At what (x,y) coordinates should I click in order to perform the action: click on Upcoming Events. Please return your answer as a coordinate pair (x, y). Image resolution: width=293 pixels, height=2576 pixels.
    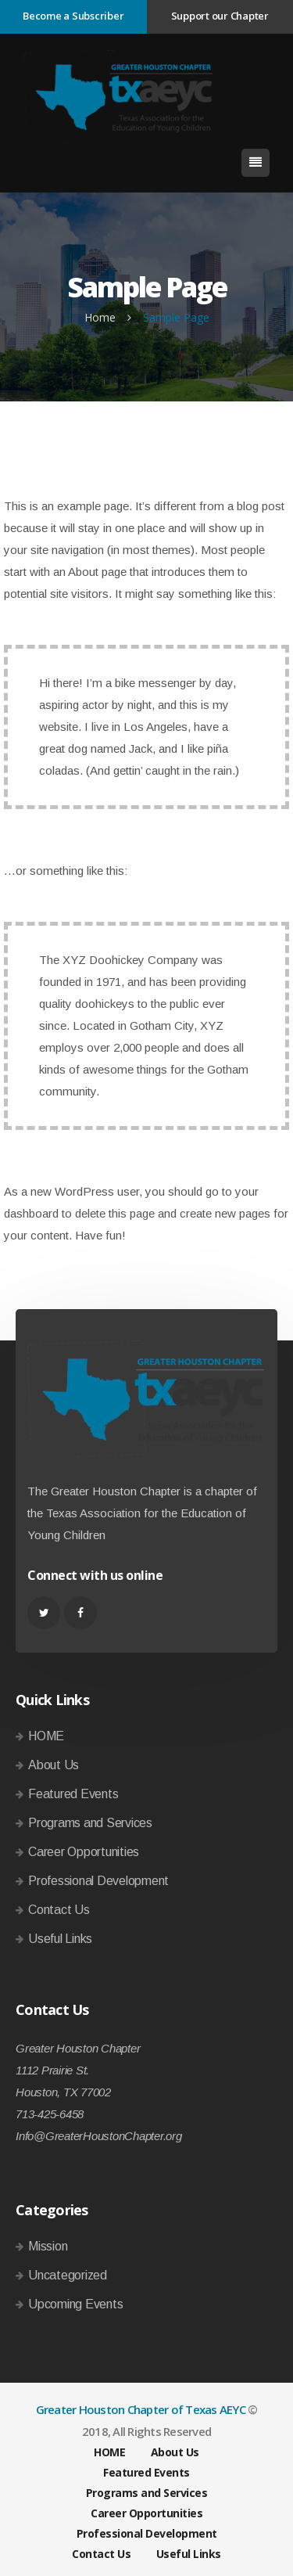
    Looking at the image, I should click on (75, 2304).